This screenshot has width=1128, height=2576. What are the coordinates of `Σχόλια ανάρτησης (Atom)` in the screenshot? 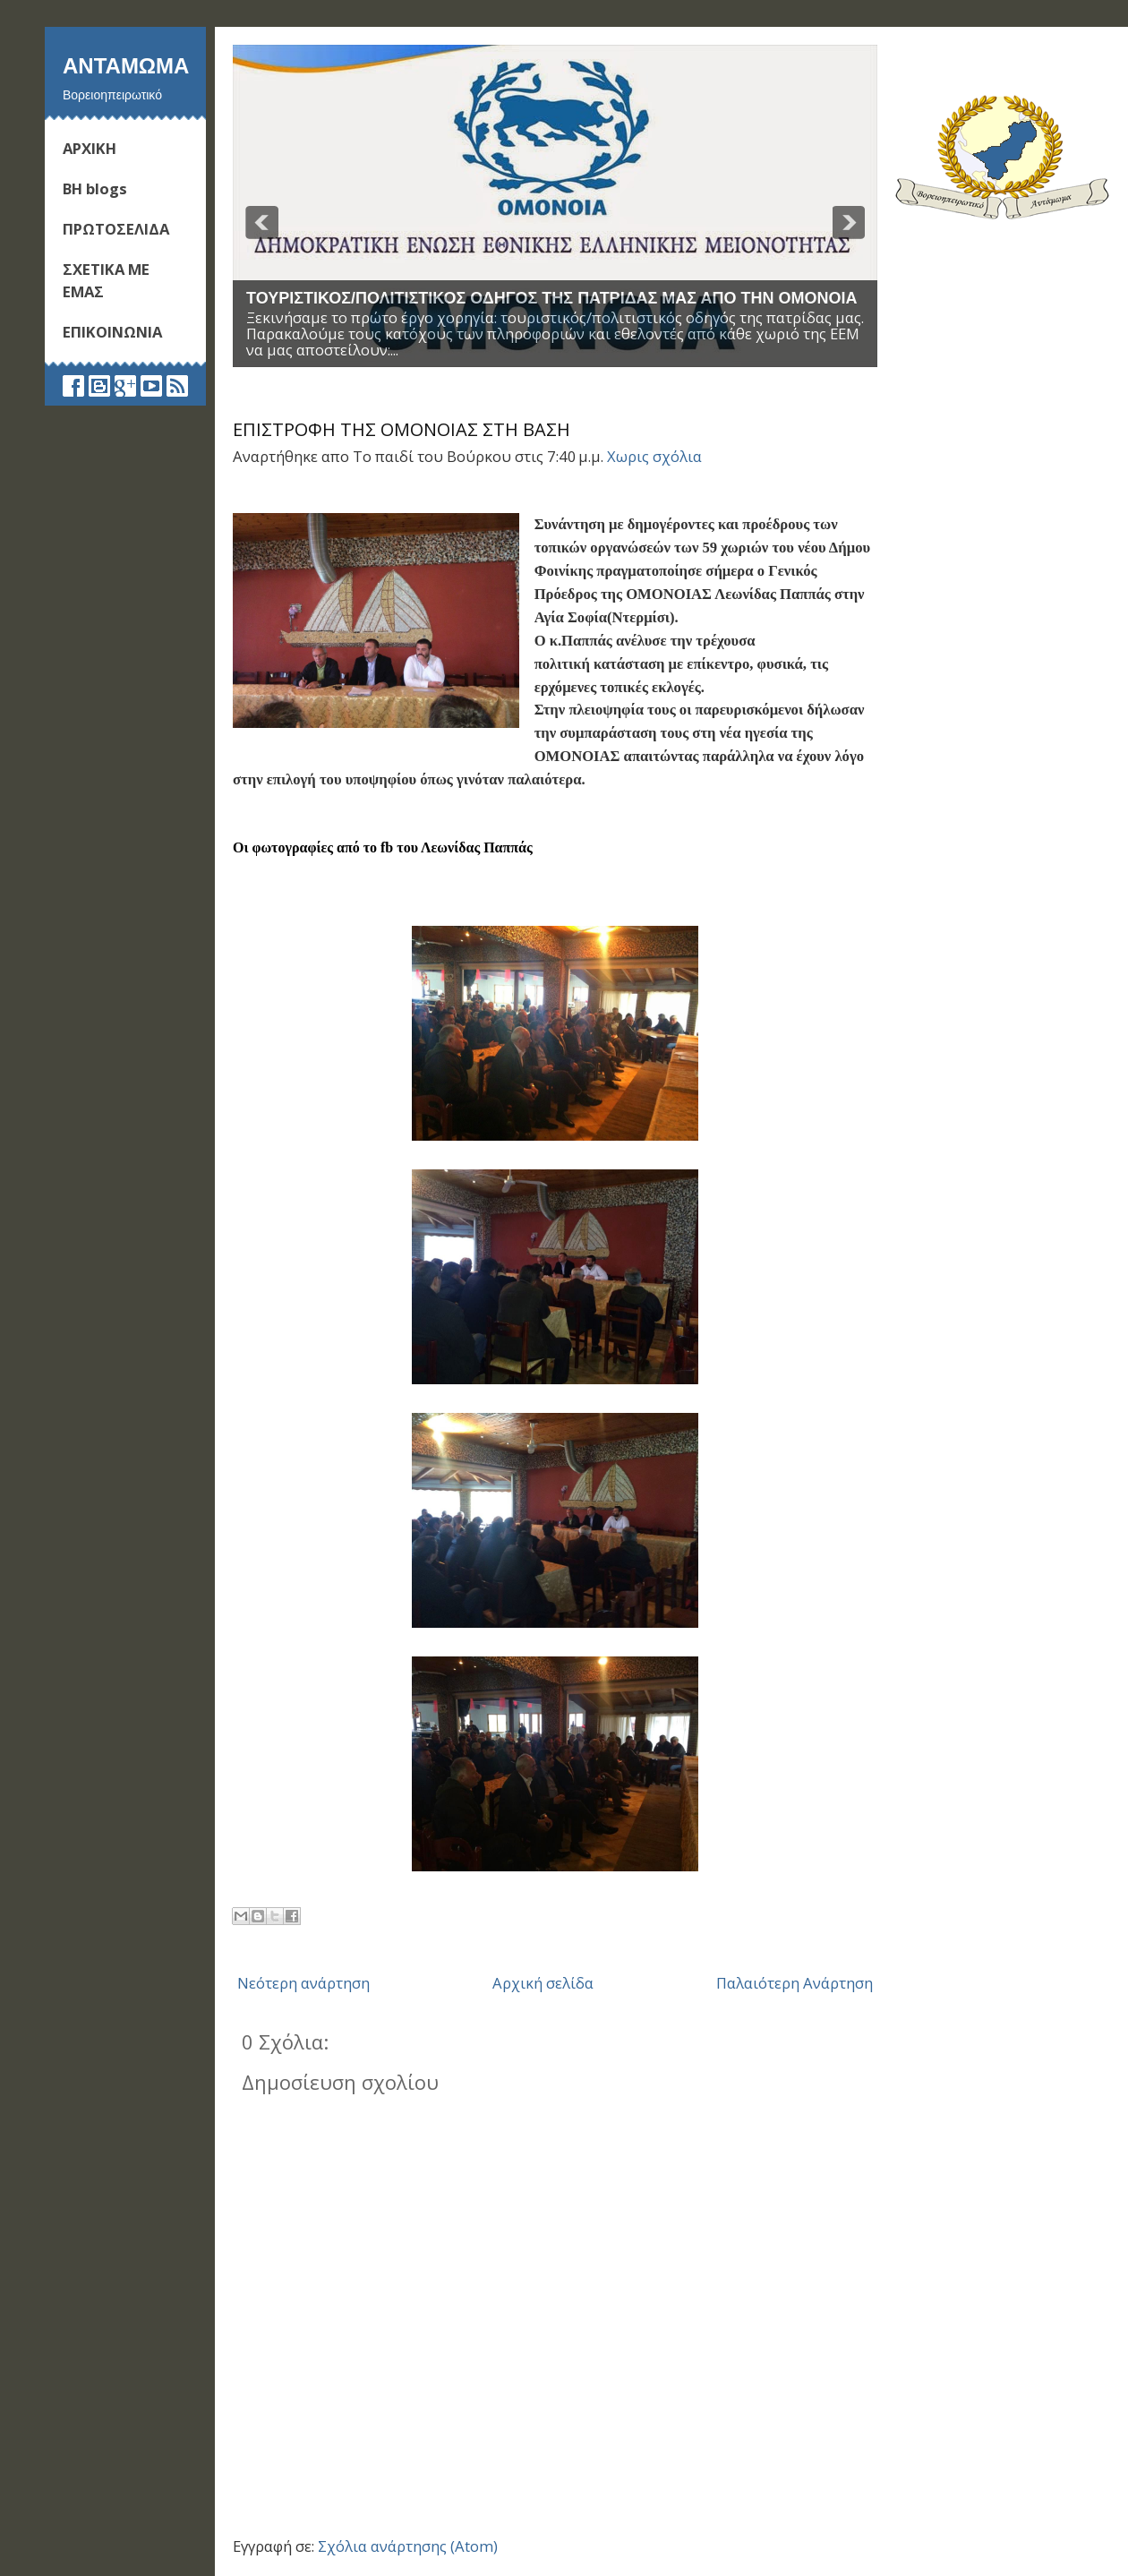 It's located at (408, 2546).